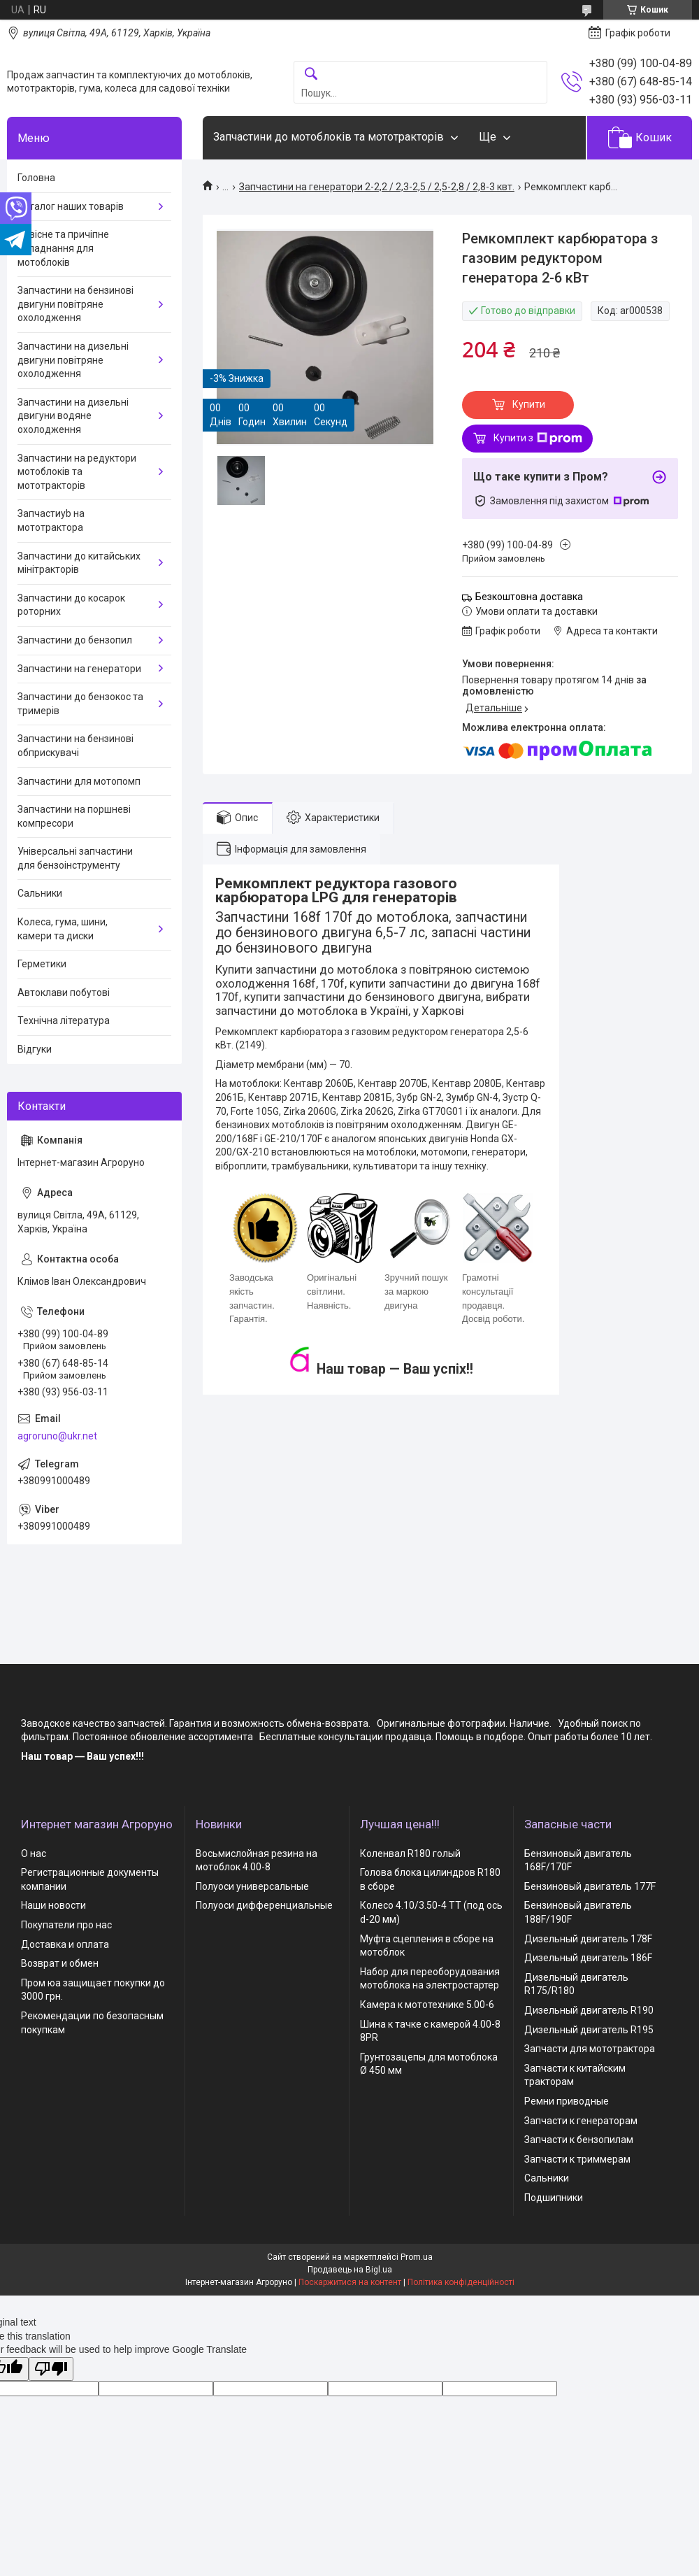 This screenshot has width=699, height=2576. Describe the element at coordinates (73, 360) in the screenshot. I see `Запчастини на дизельні двигуни повітряне охолодження` at that location.